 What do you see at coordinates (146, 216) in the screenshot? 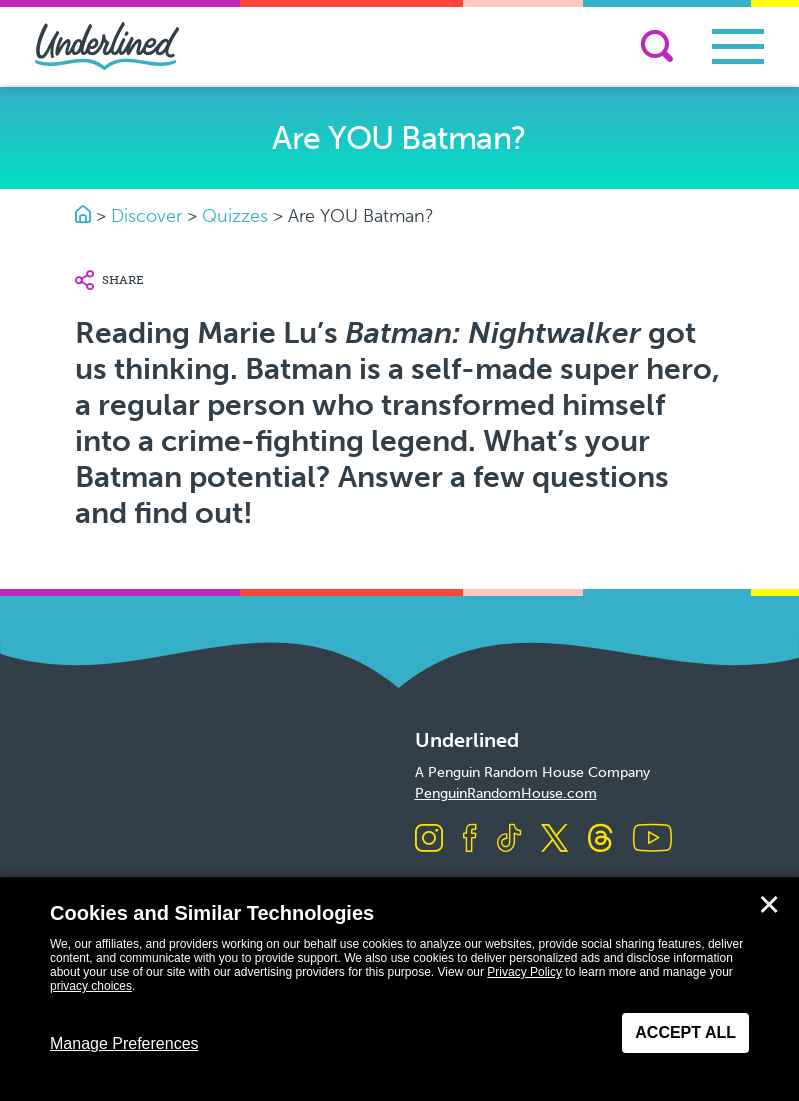
I see `Discover` at bounding box center [146, 216].